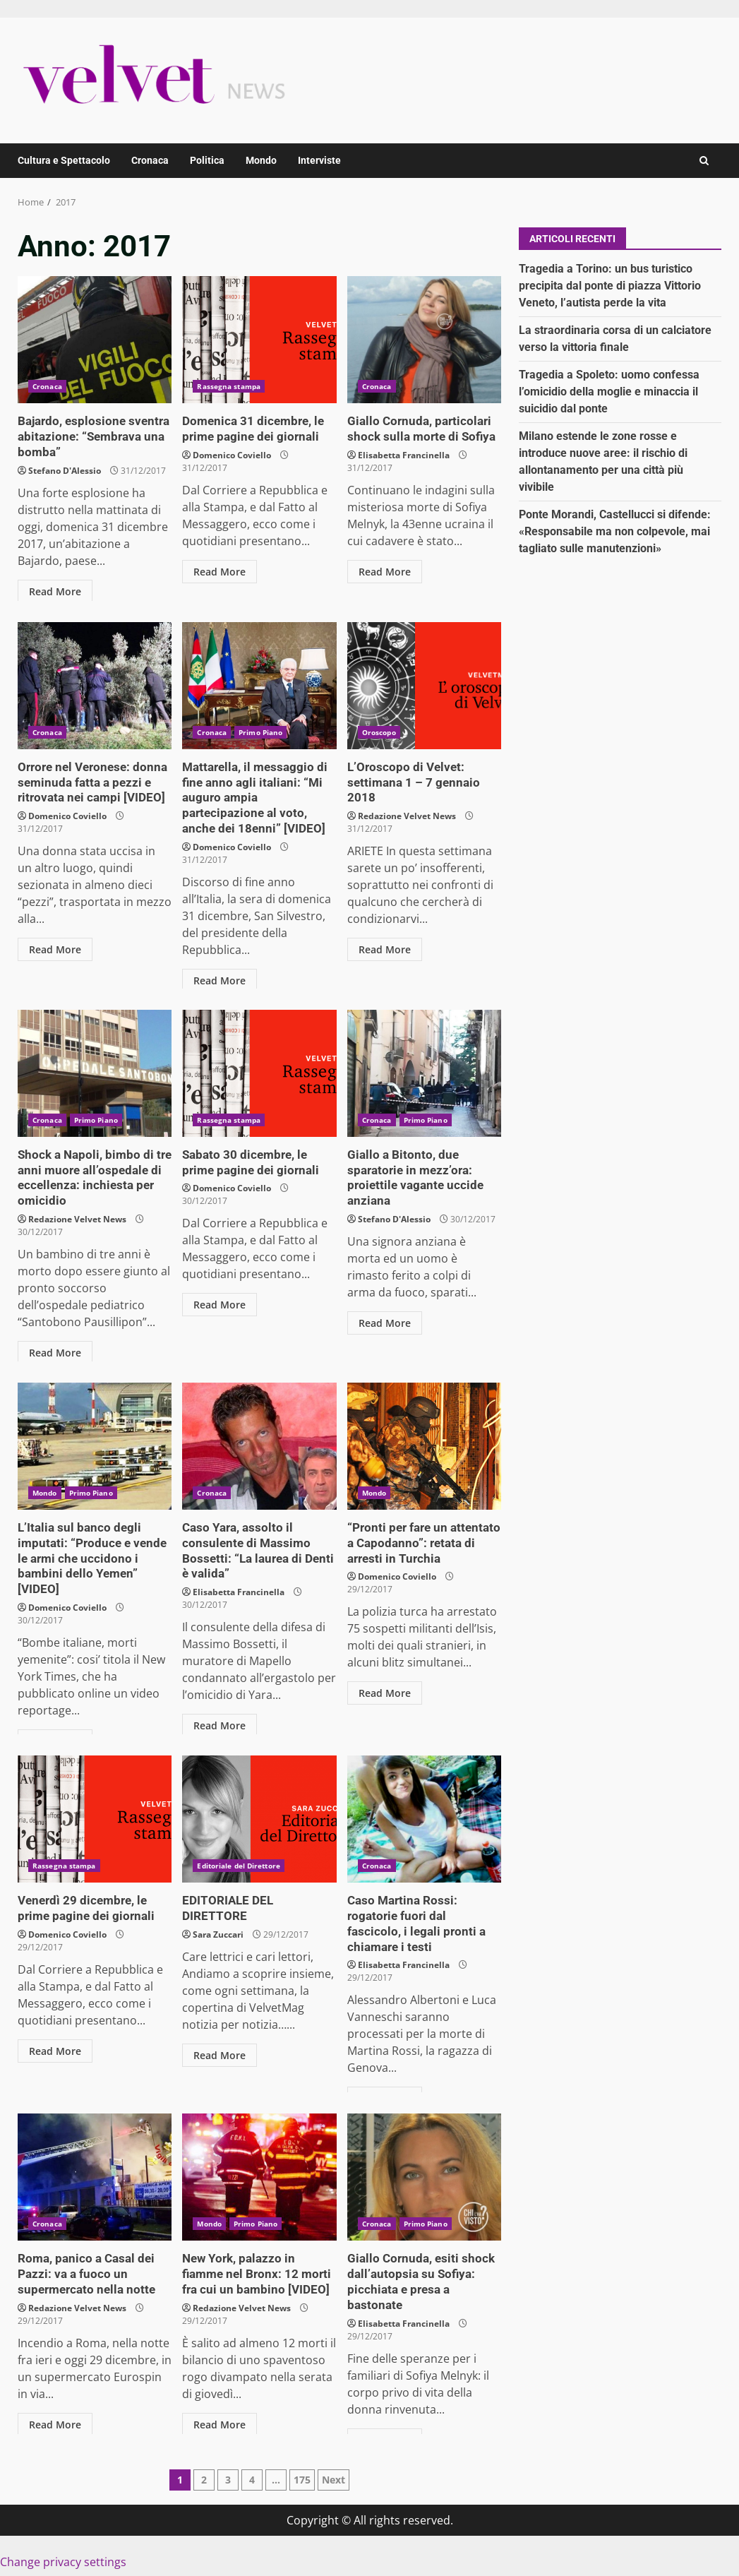 This screenshot has width=739, height=2576. What do you see at coordinates (407, 799) in the screenshot?
I see `Redazione Velvet News` at bounding box center [407, 799].